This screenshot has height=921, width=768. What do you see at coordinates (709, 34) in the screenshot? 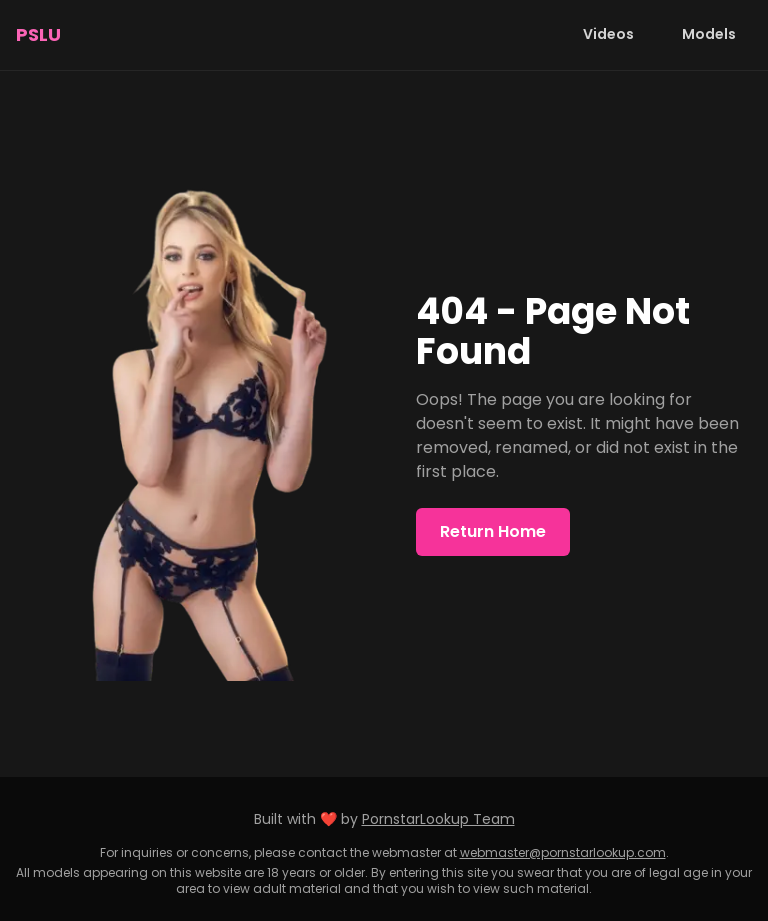
I see `Models` at bounding box center [709, 34].